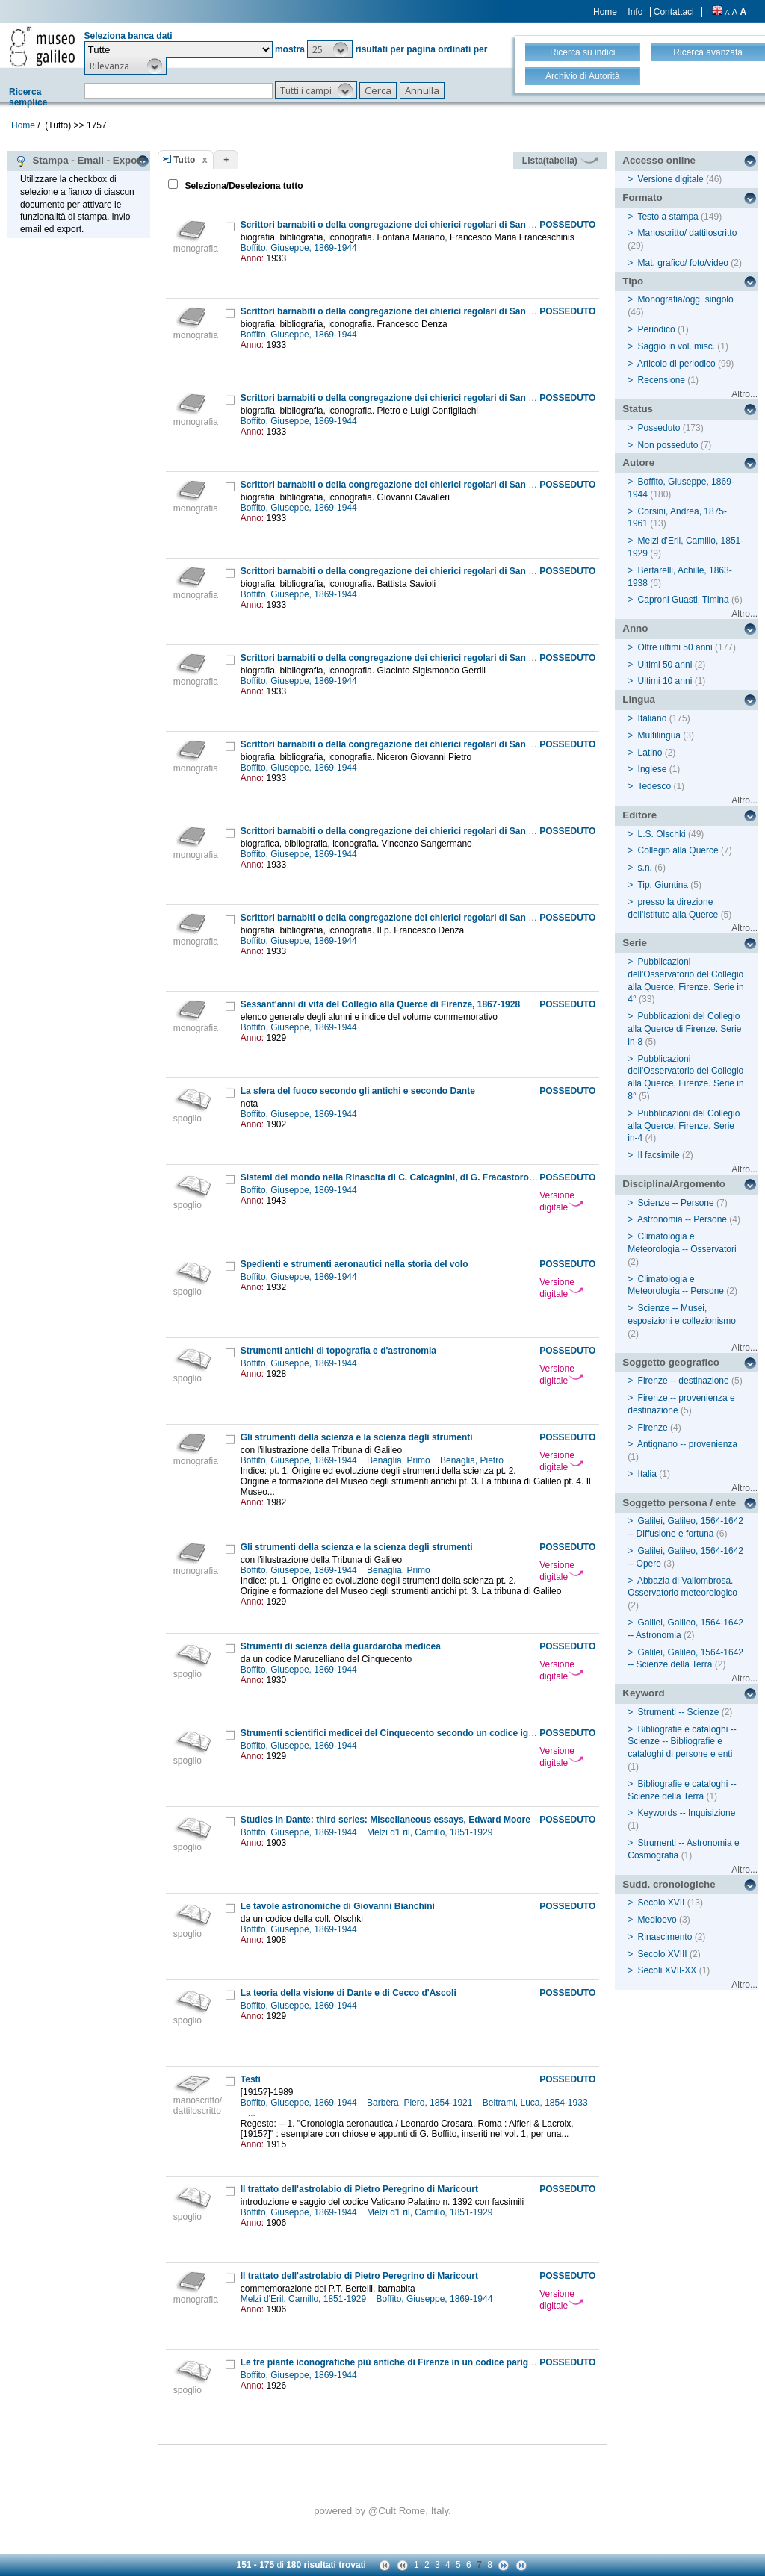 The height and width of the screenshot is (2576, 765). I want to click on Strumenti antichi di topografia e d'astronomia, so click(338, 1350).